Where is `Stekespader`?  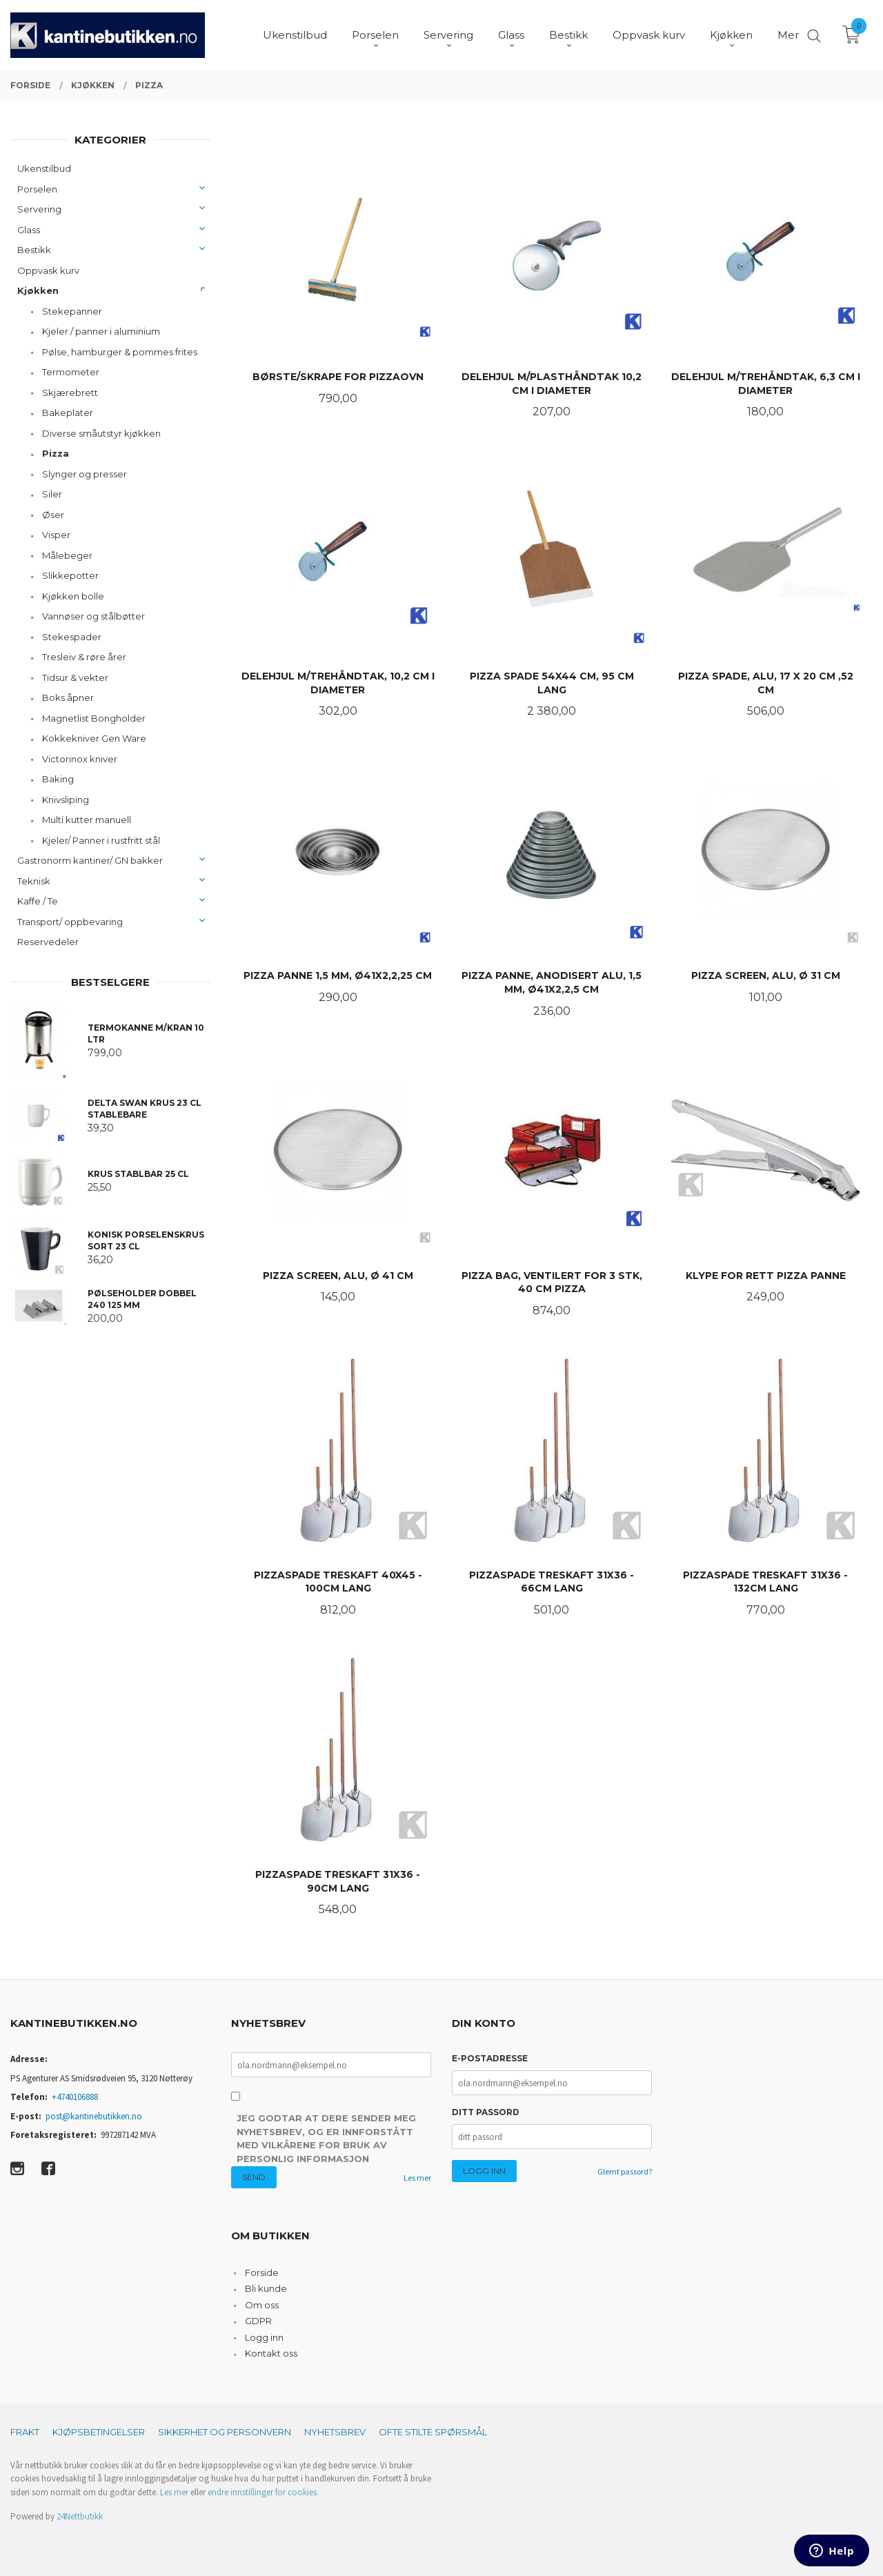
Stekespader is located at coordinates (71, 636).